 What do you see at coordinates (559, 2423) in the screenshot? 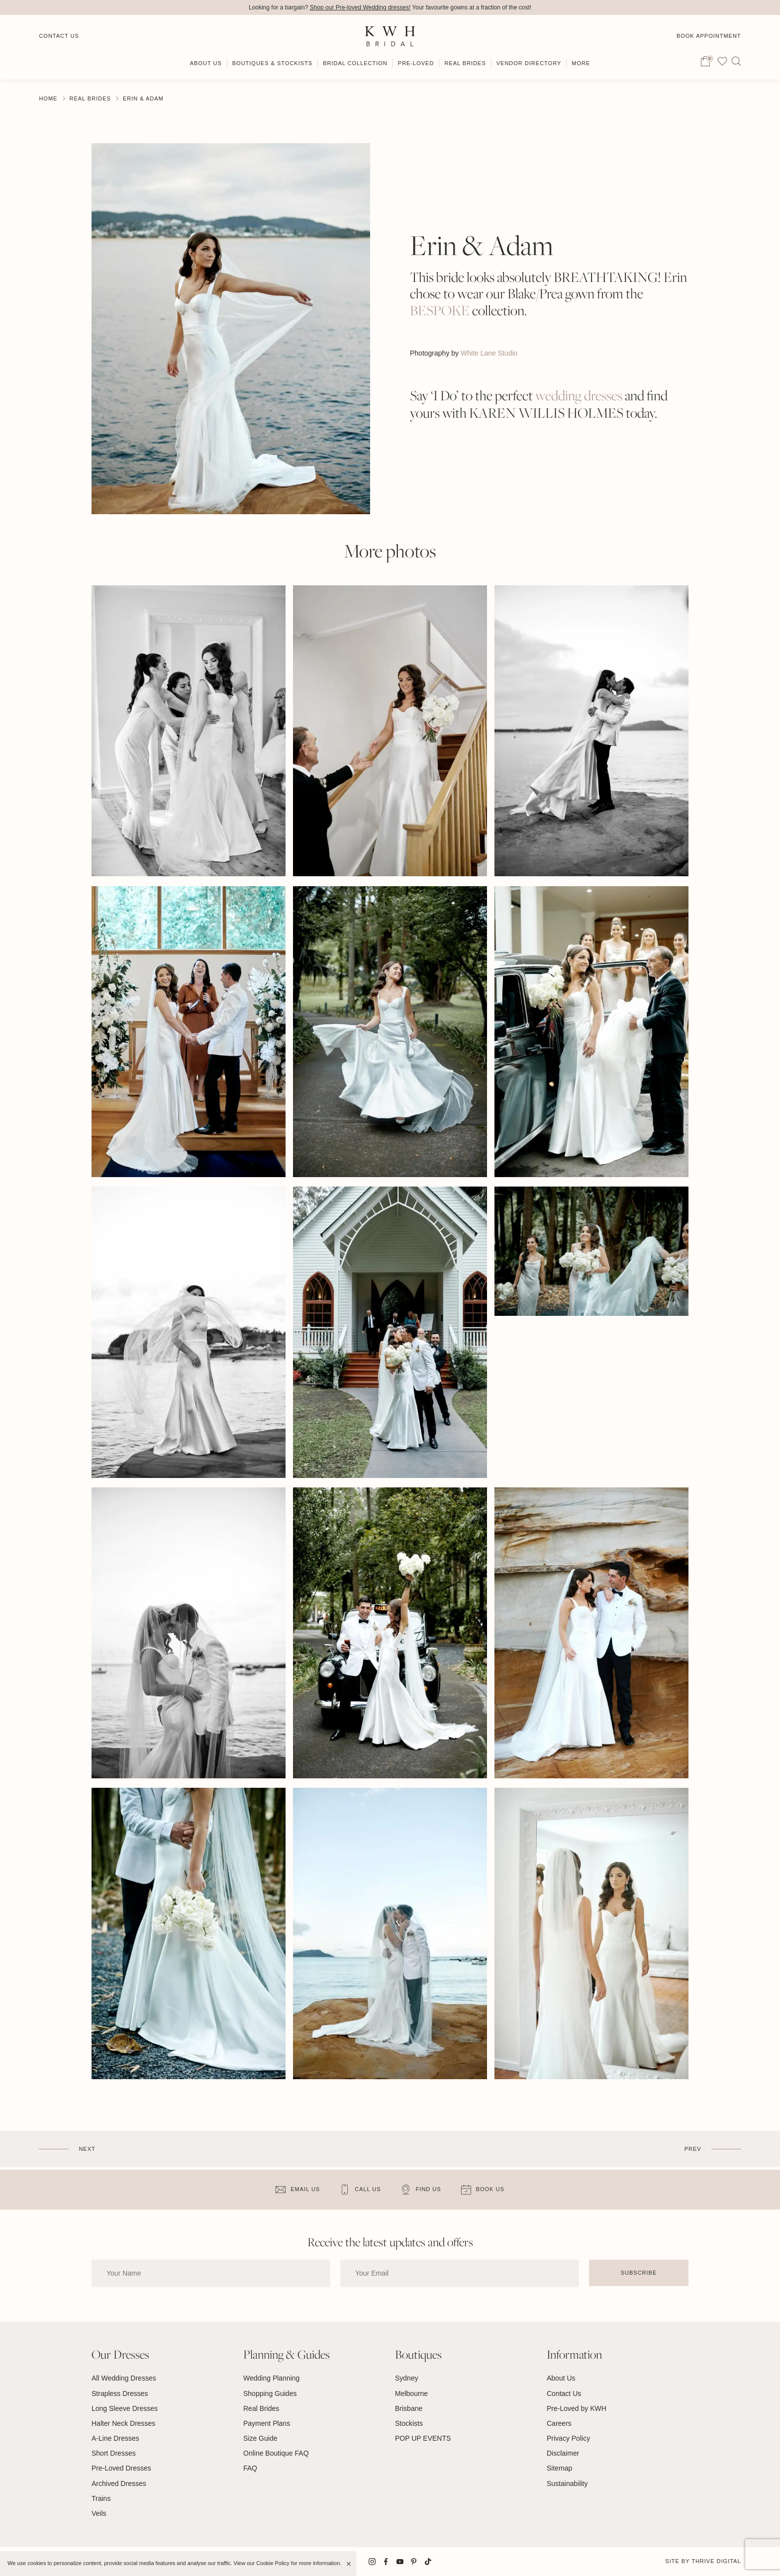
I see `Careers` at bounding box center [559, 2423].